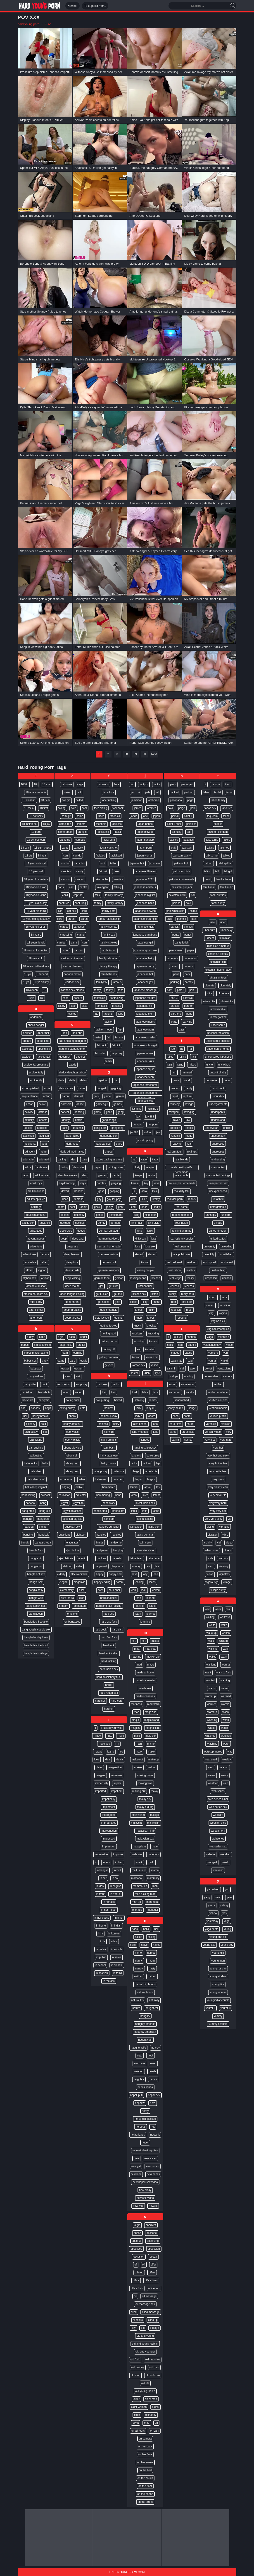 The image size is (254, 2576). I want to click on imagine, so click(100, 1775).